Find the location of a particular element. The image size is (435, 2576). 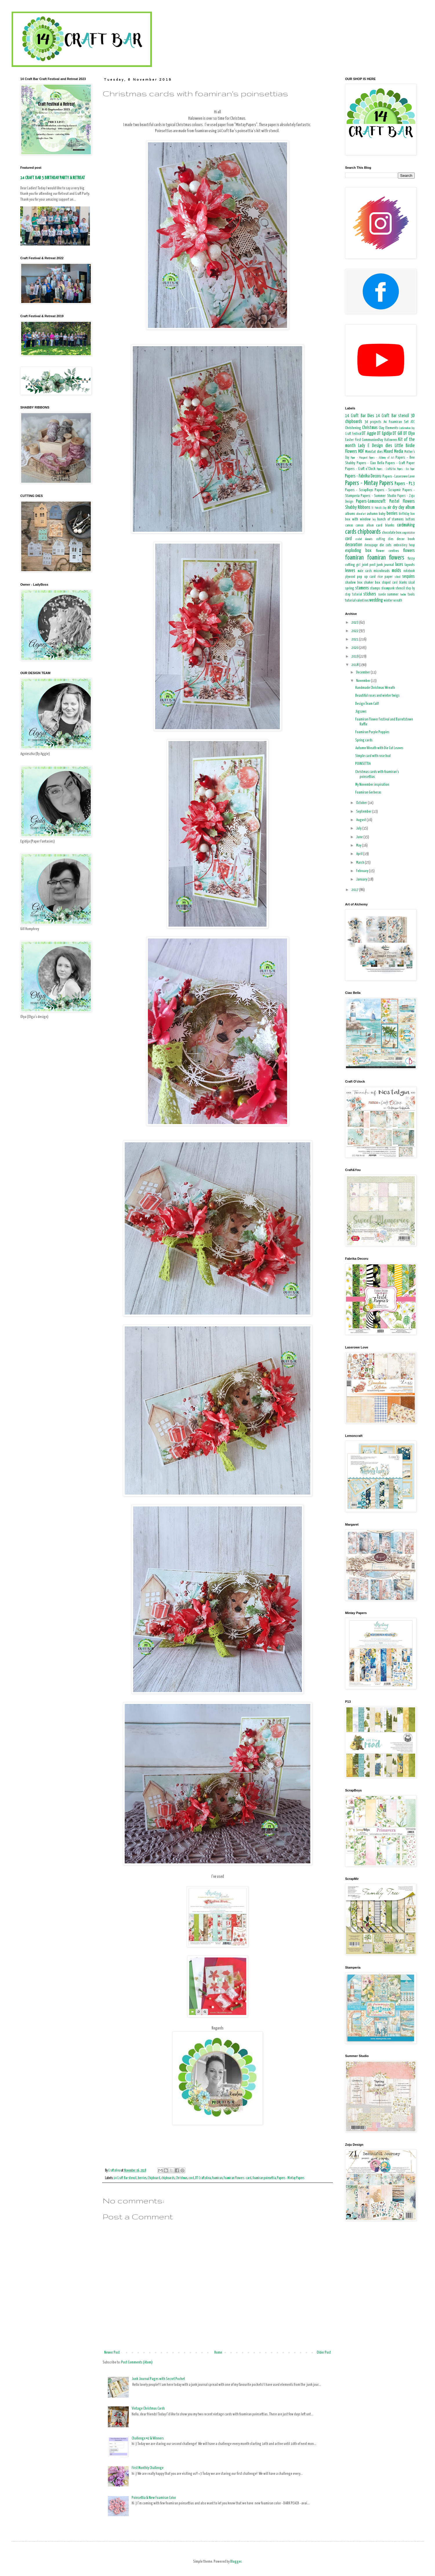

autumn is located at coordinates (372, 514).